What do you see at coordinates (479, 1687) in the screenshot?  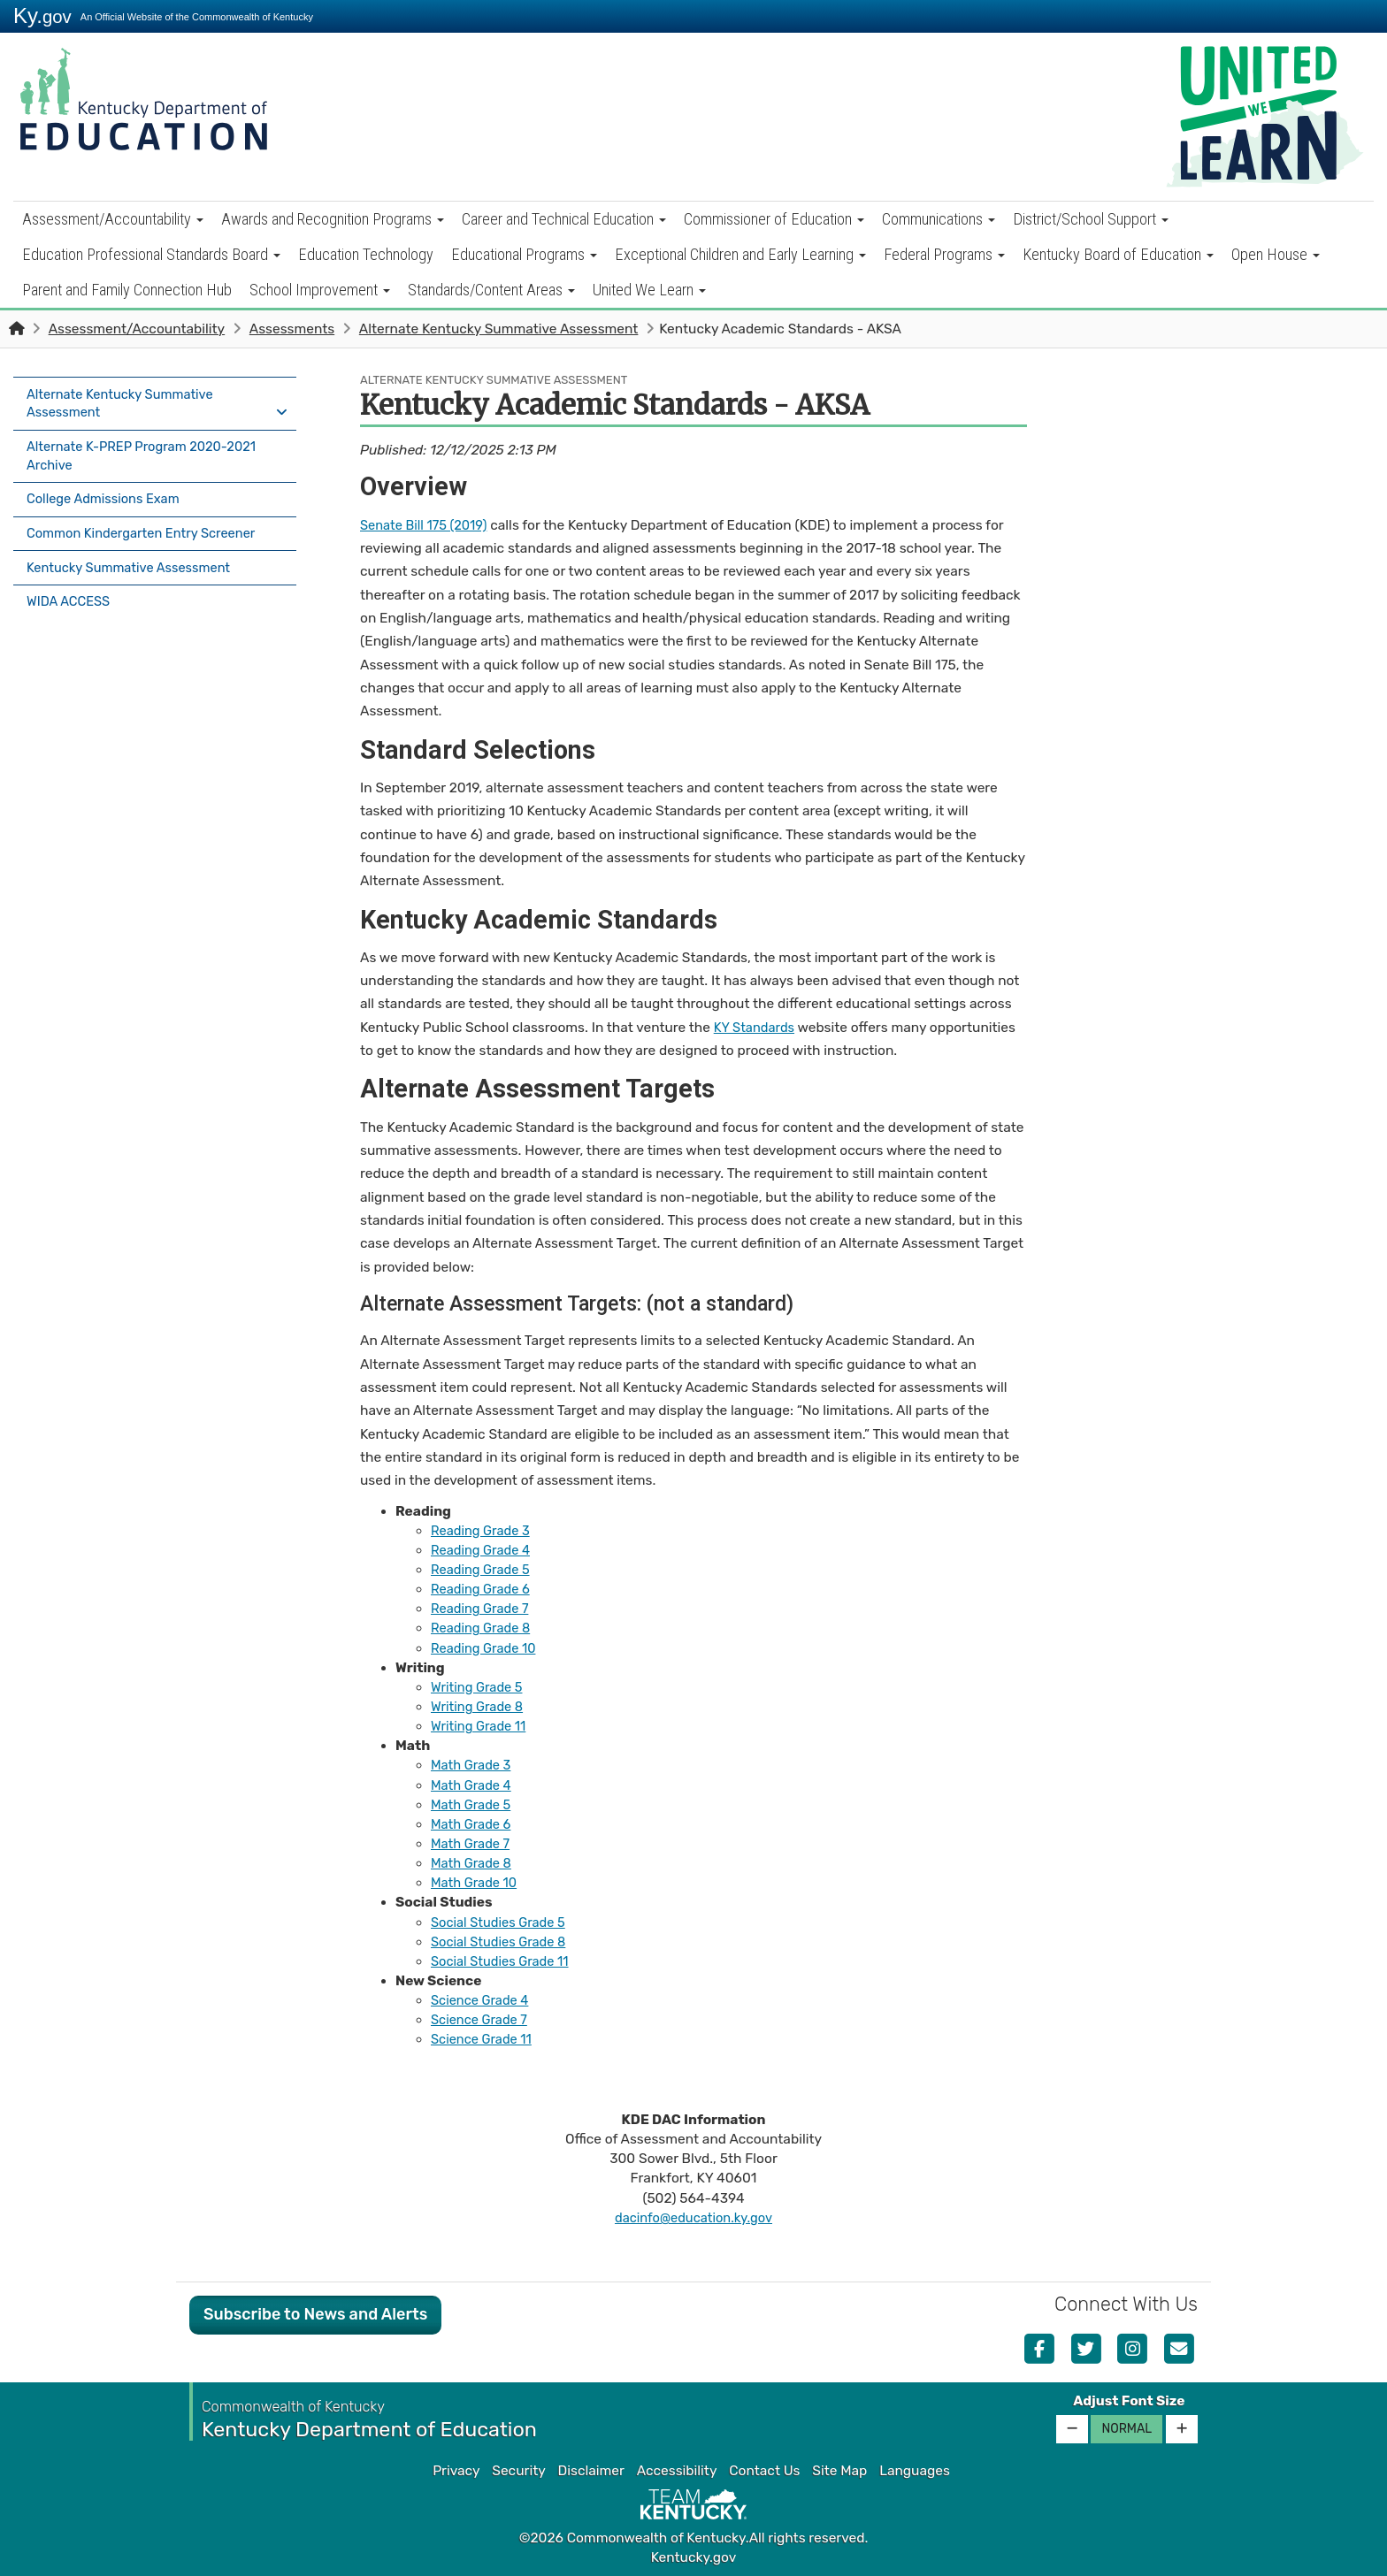 I see `​​Writing Grade 5` at bounding box center [479, 1687].